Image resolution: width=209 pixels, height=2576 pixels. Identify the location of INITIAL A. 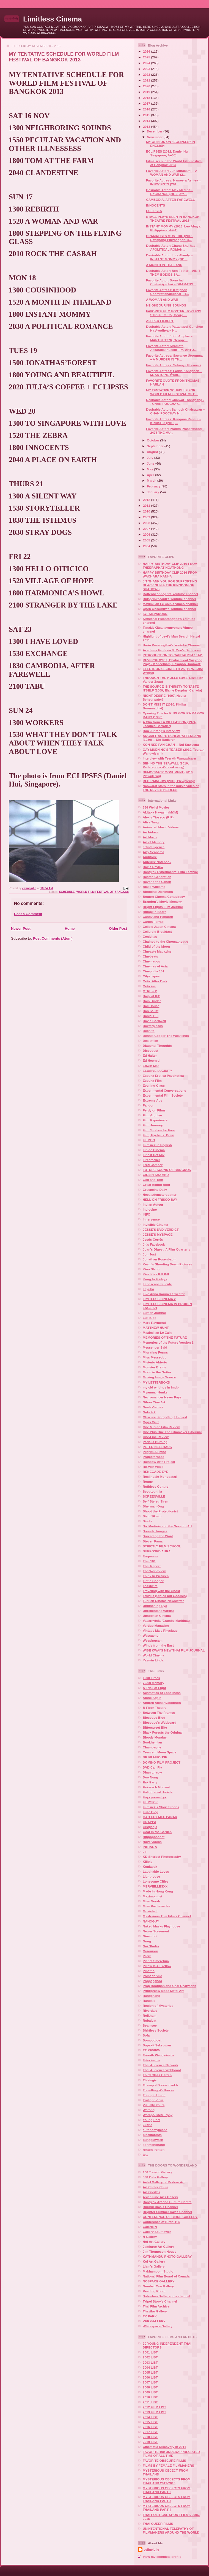
(150, 1846).